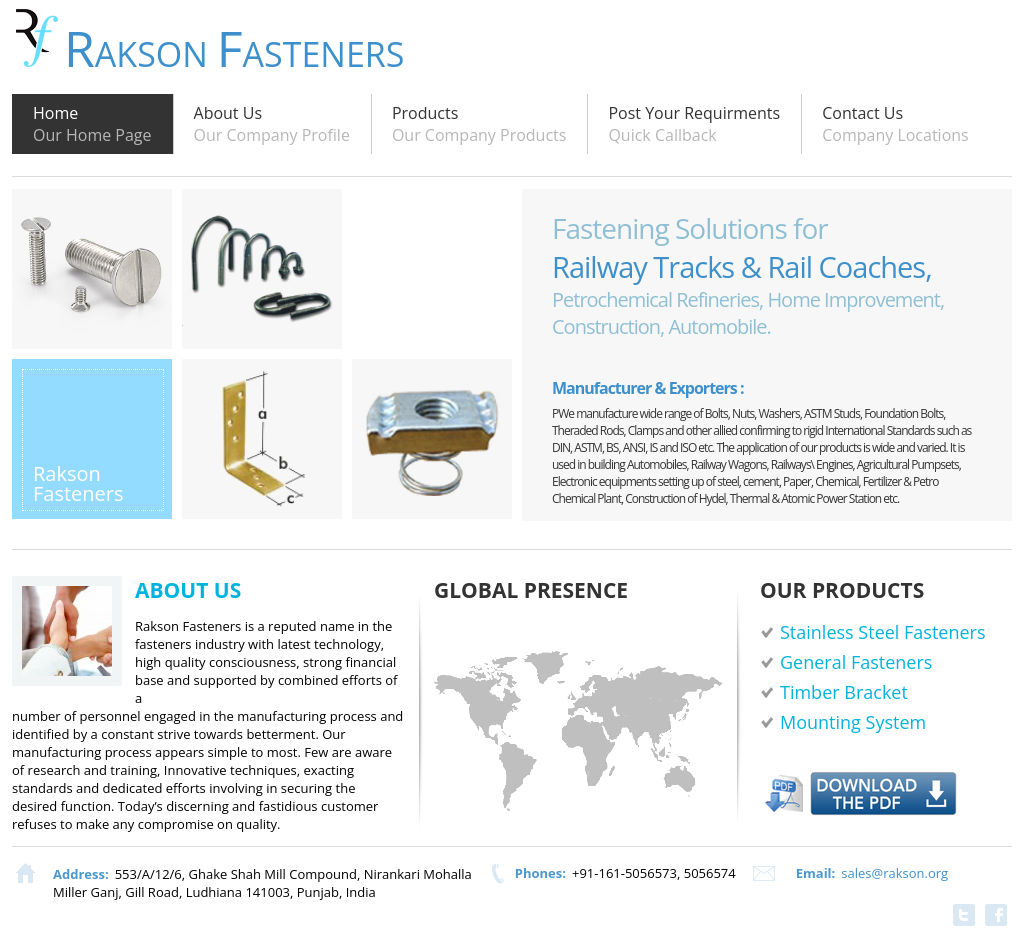  What do you see at coordinates (853, 722) in the screenshot?
I see `Mounting System` at bounding box center [853, 722].